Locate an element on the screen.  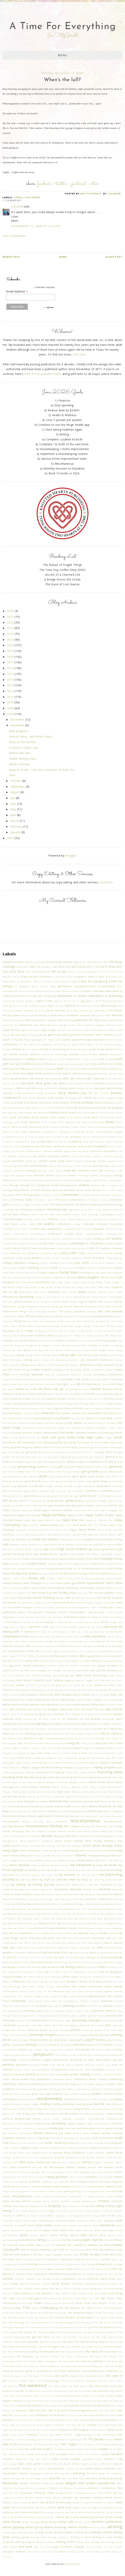
trombone is located at coordinates (8, 2439).